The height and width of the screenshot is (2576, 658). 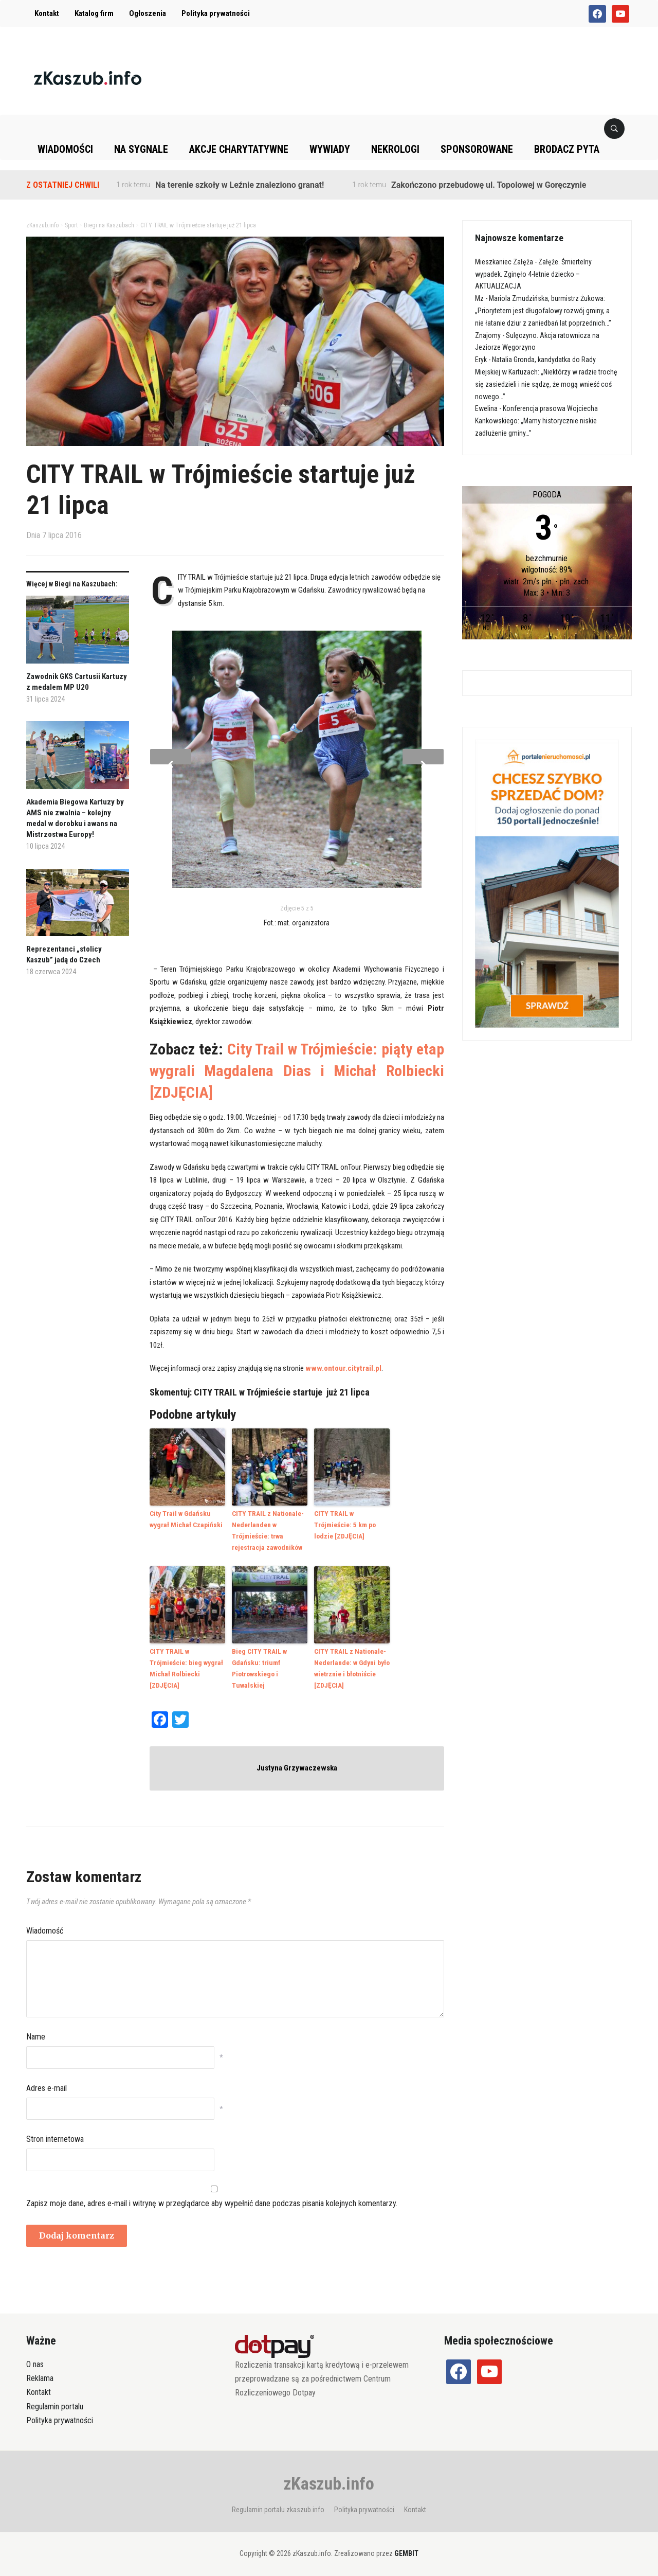 What do you see at coordinates (46, 2083) in the screenshot?
I see `Adres e-mail` at bounding box center [46, 2083].